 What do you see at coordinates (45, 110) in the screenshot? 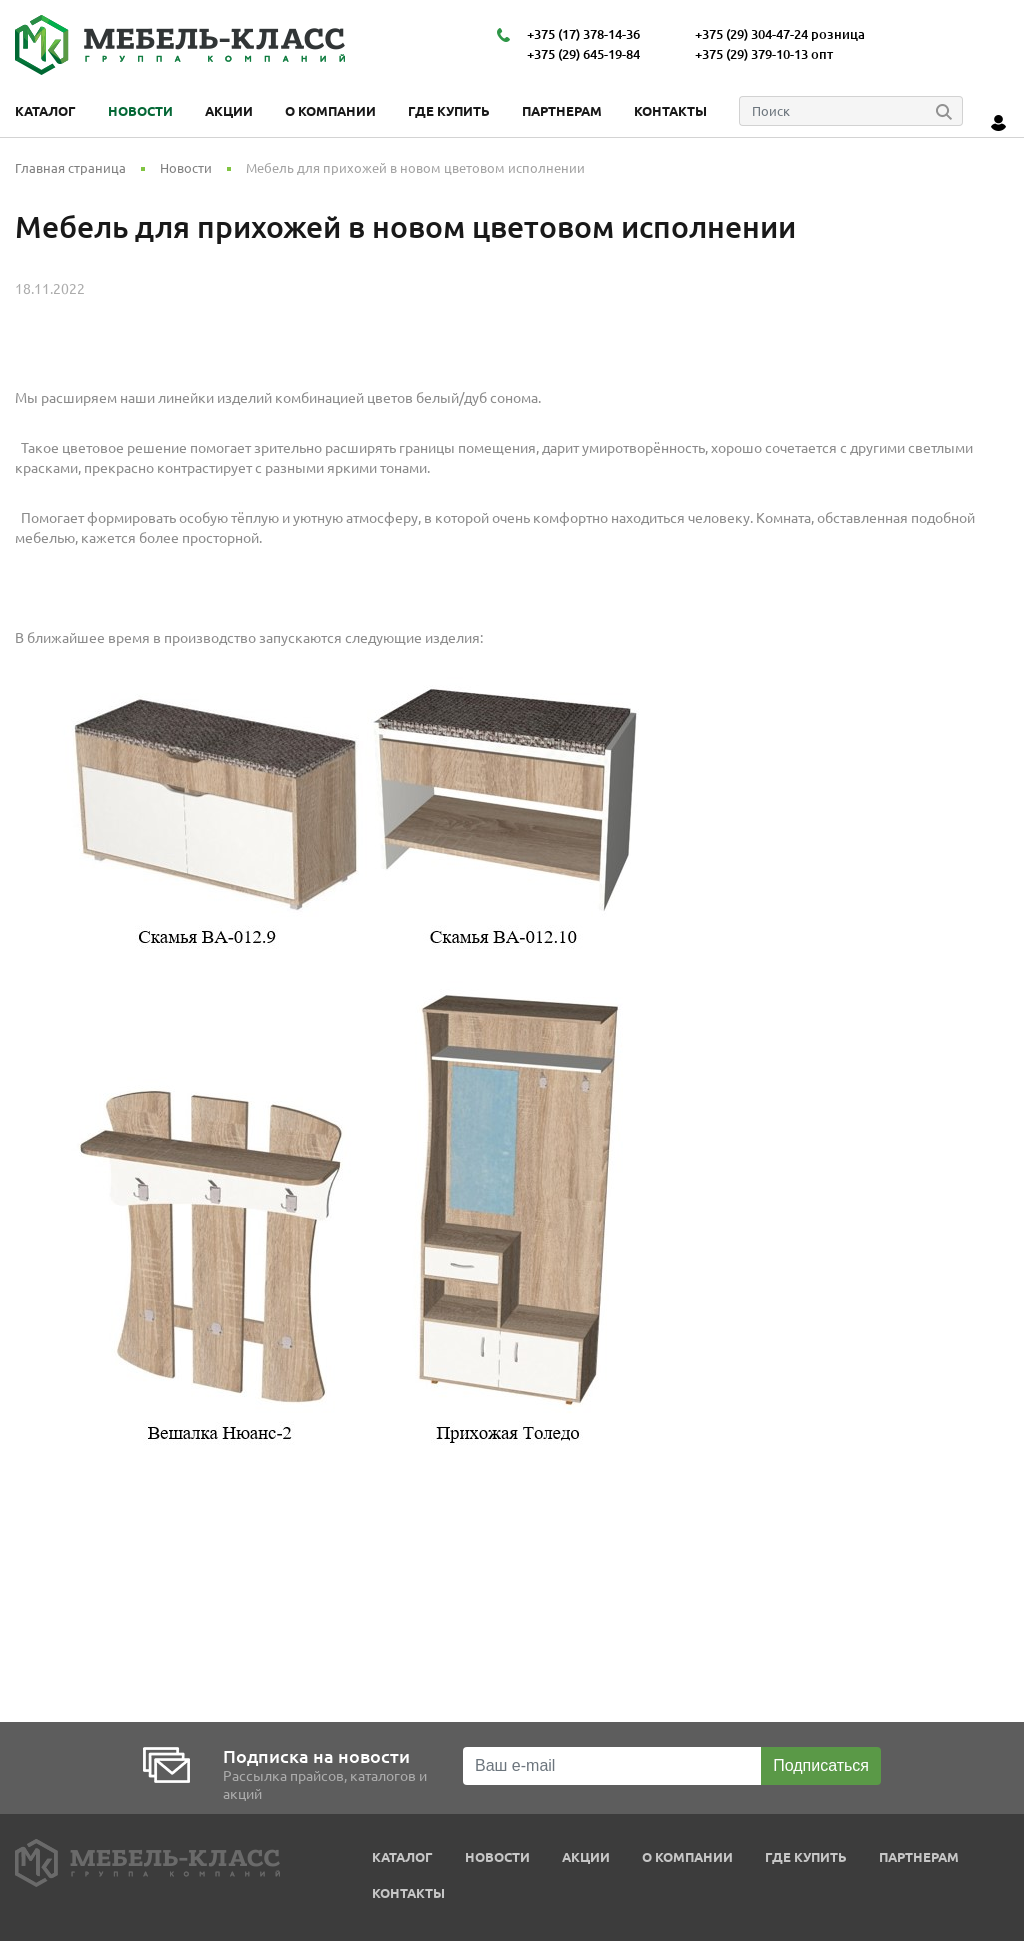
I see `Каталог` at bounding box center [45, 110].